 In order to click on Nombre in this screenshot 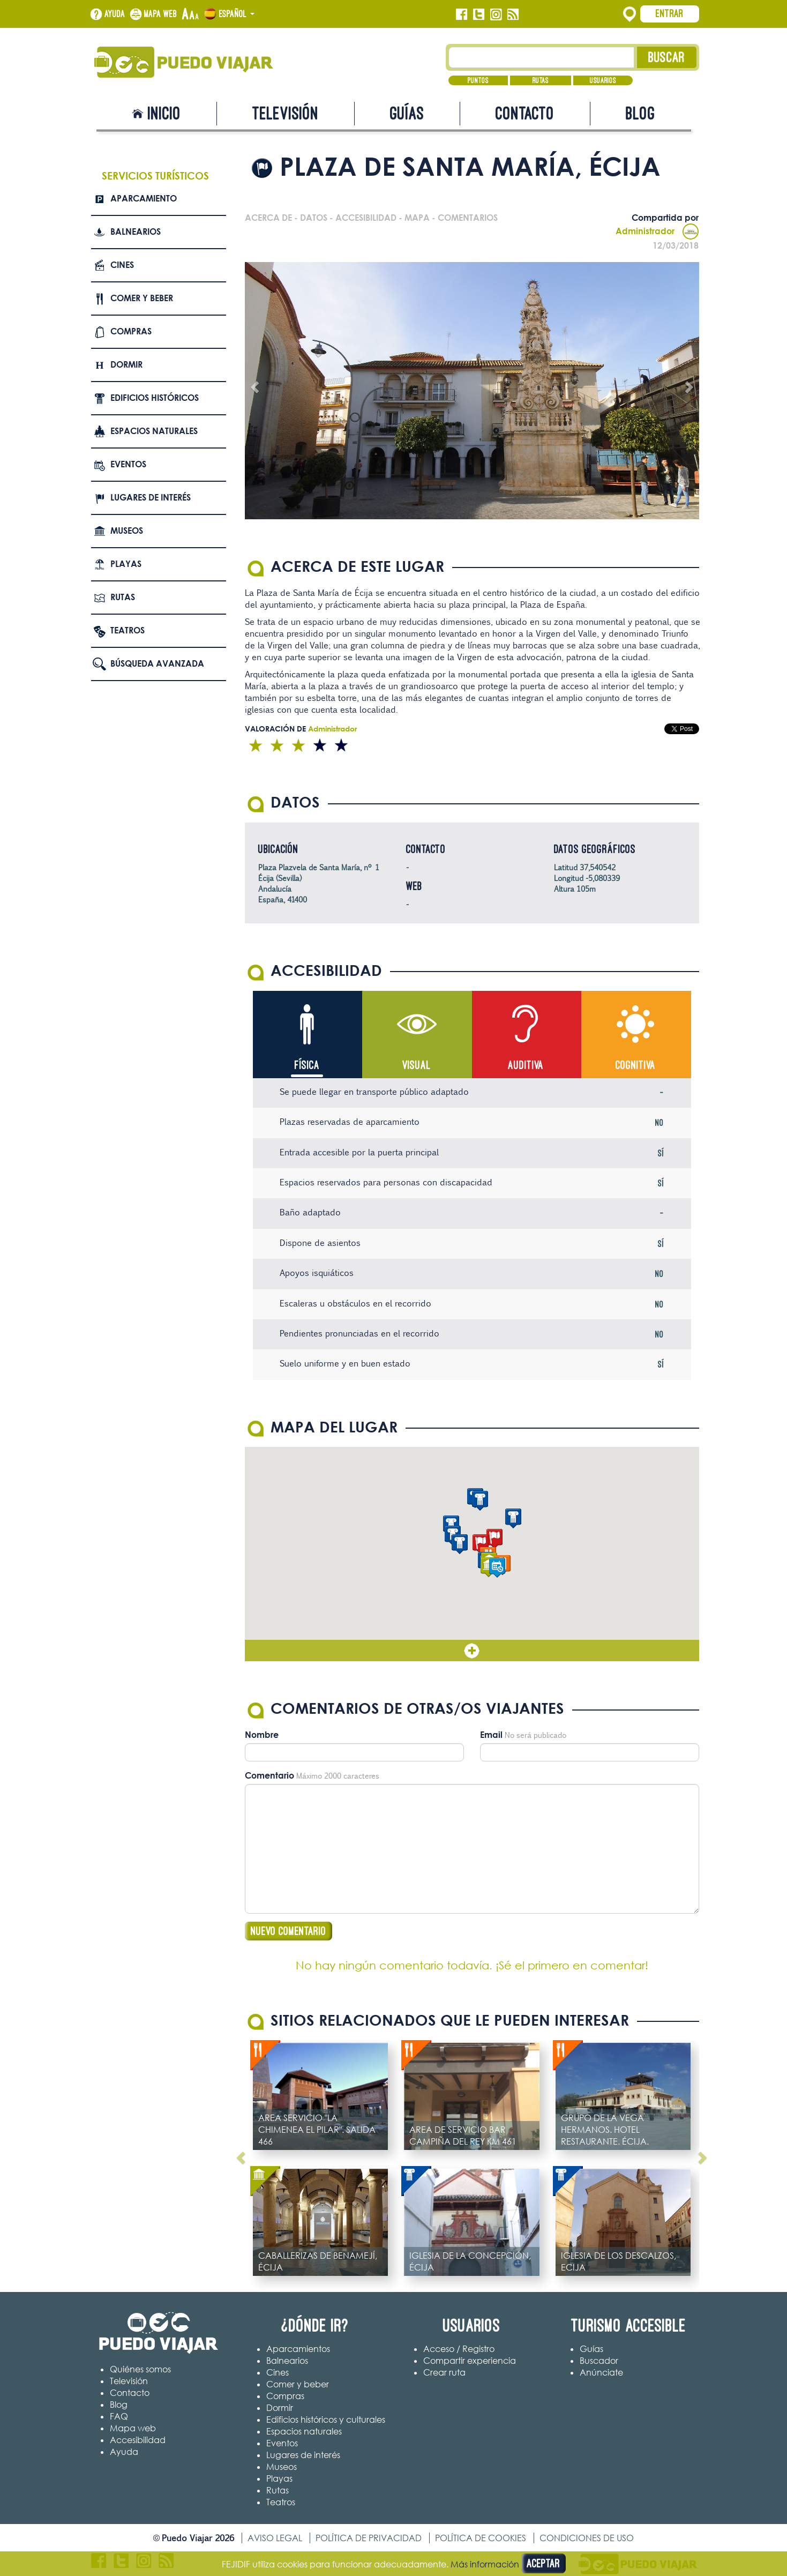, I will do `click(262, 1734)`.